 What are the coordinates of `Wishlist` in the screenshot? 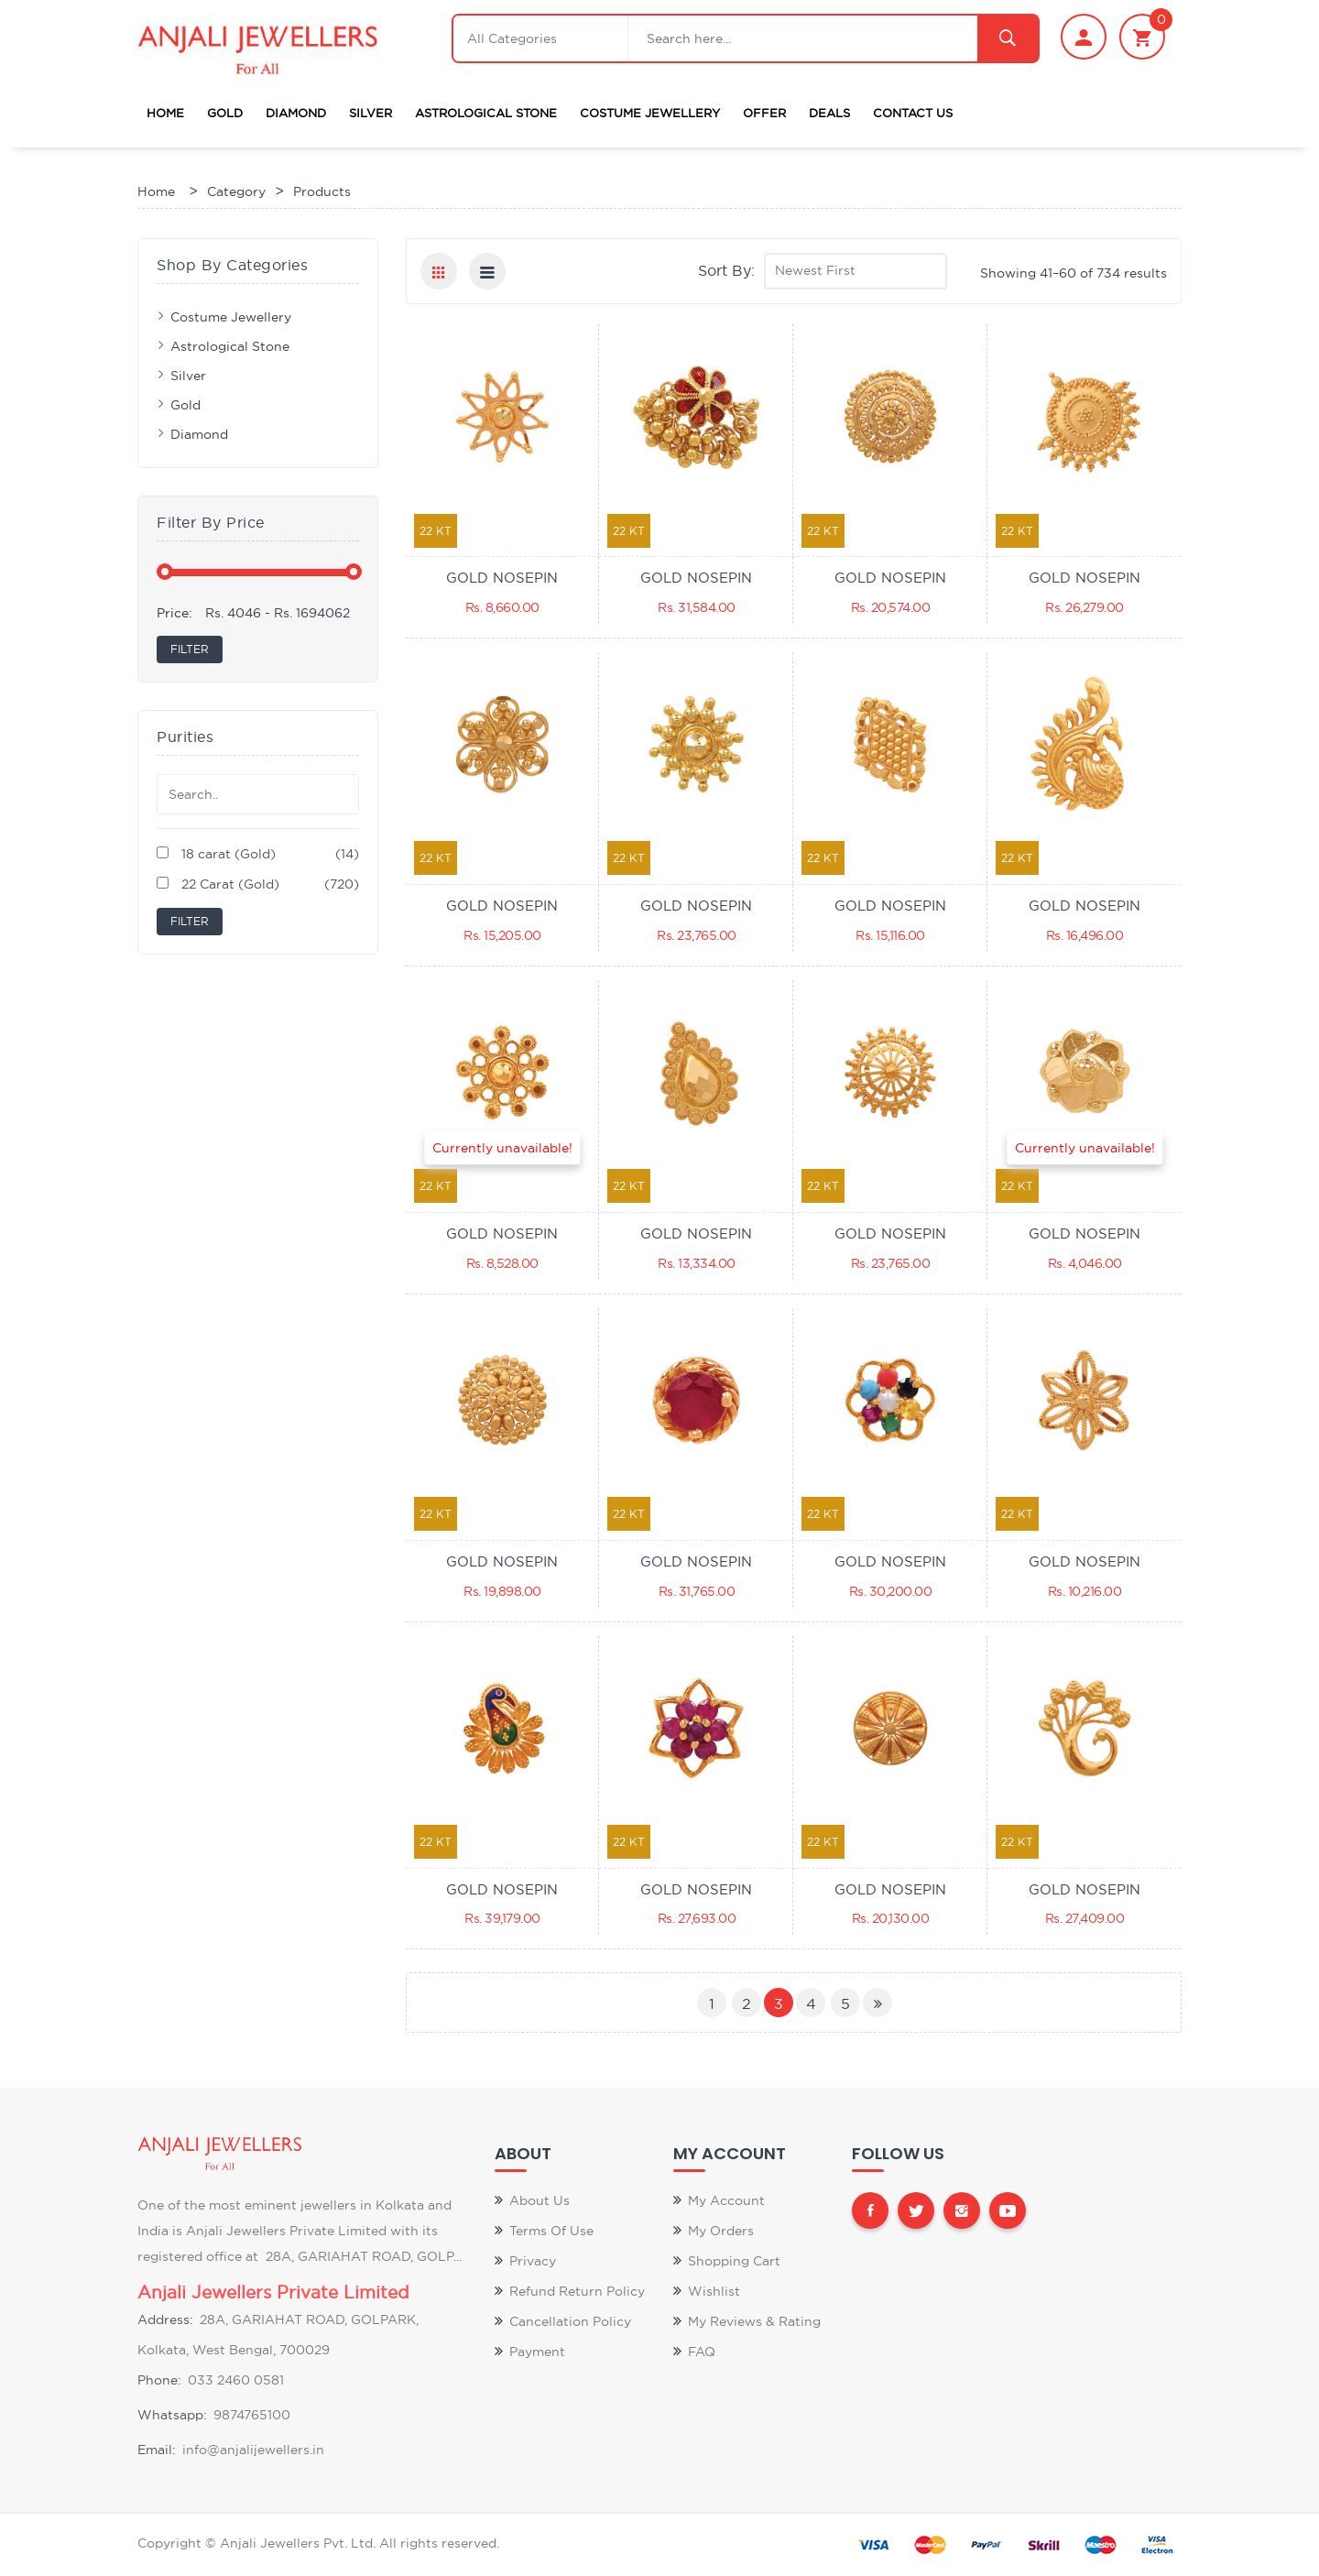 It's located at (714, 2291).